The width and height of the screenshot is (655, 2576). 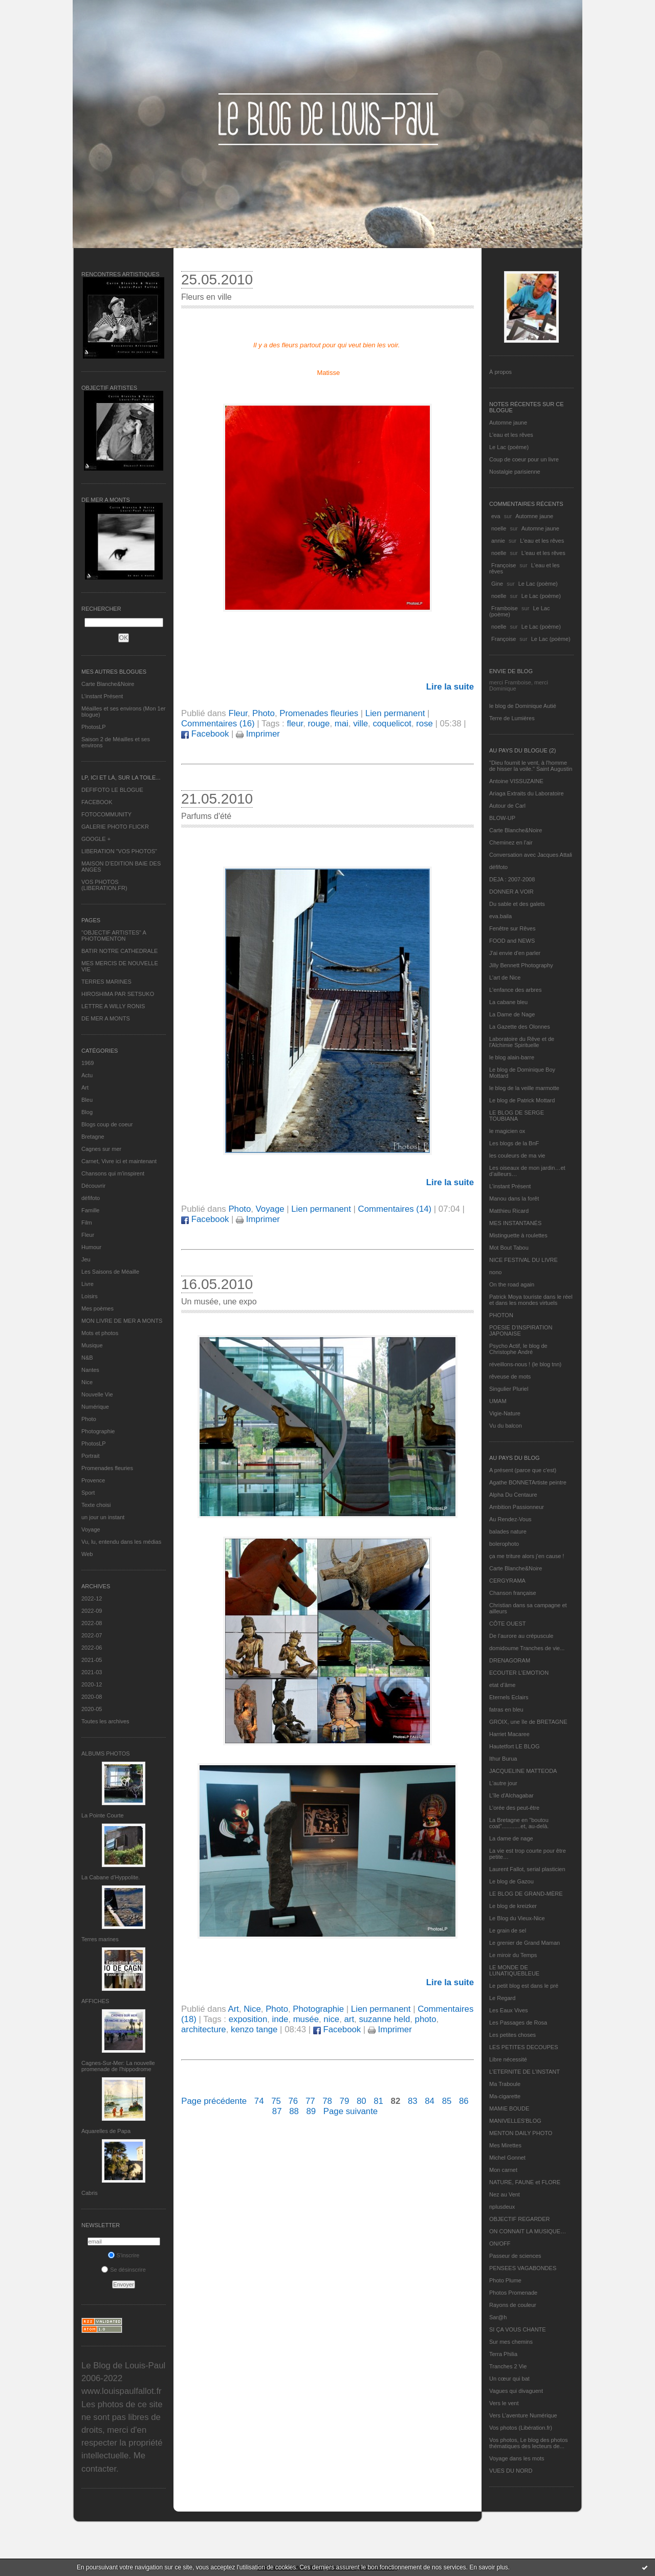 What do you see at coordinates (502, 1998) in the screenshot?
I see `Le Regard` at bounding box center [502, 1998].